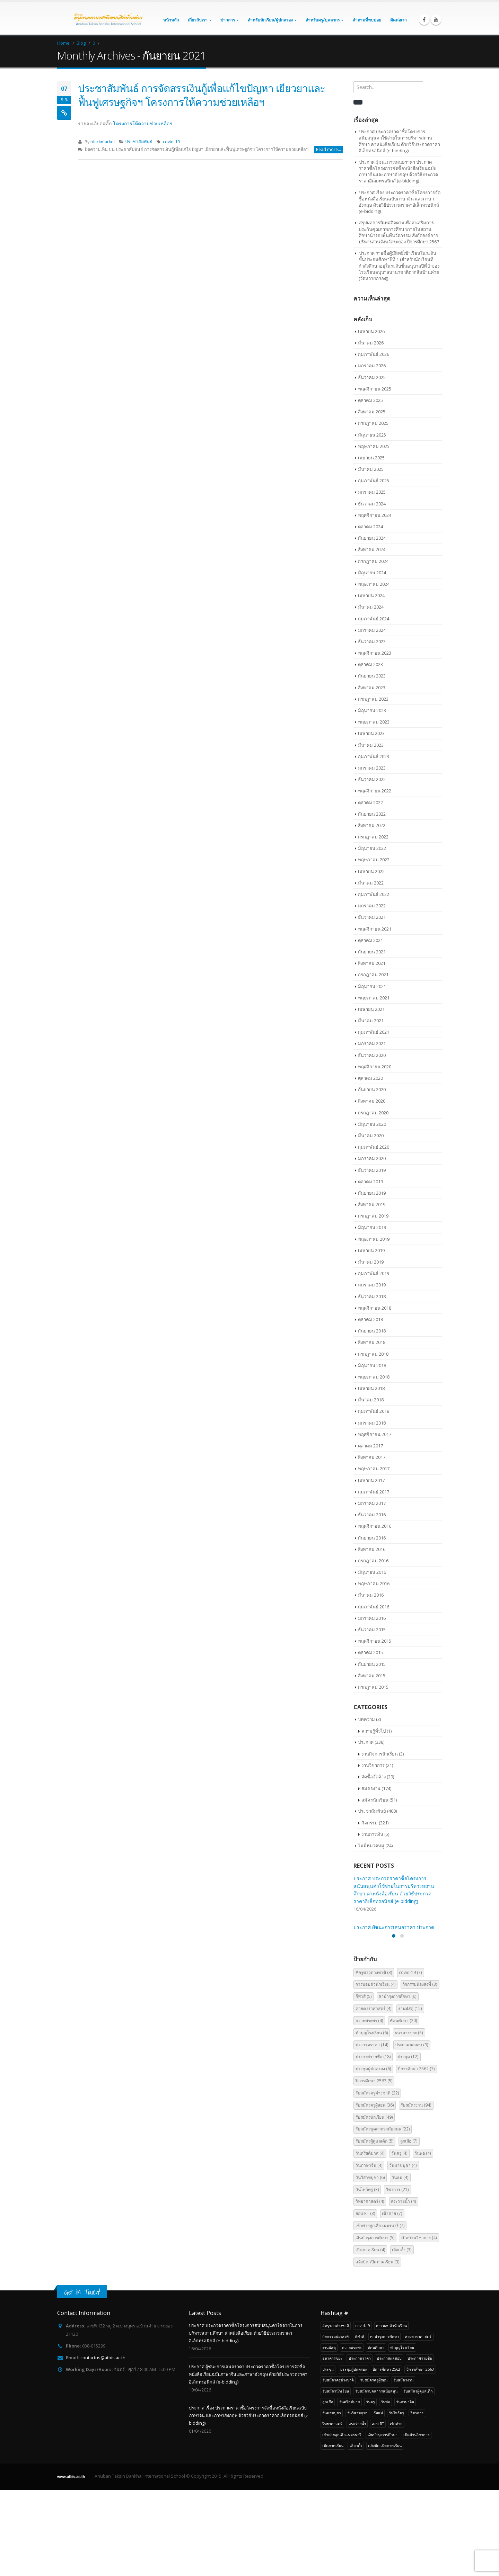  I want to click on กิจกรรมน้องส่งพี่ [กิจกรรมน้องส่งพี่ (3 รายการ)], so click(419, 2071).